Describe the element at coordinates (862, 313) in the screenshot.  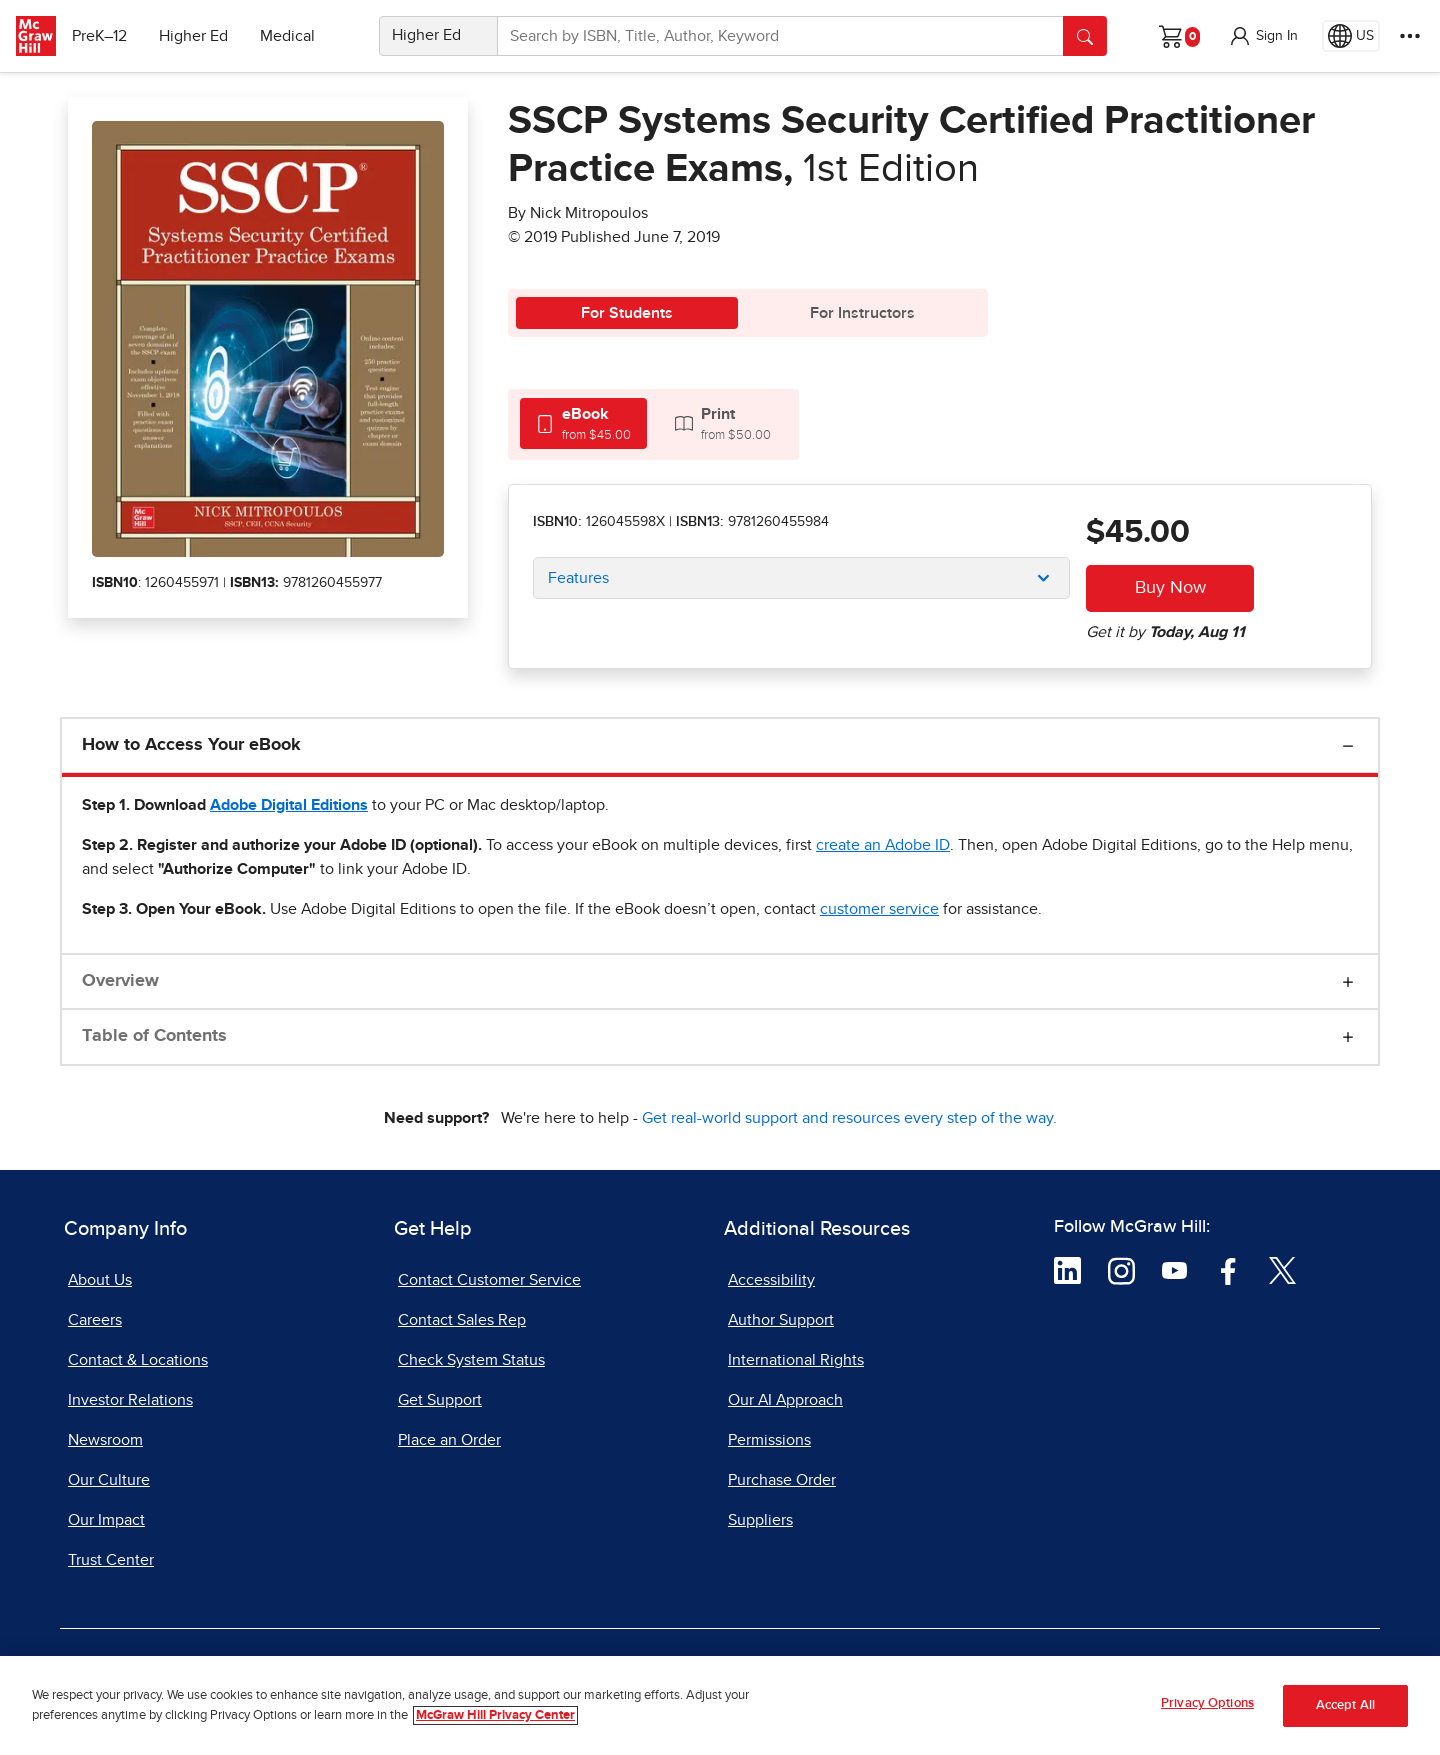
I see `For Instructors [tab]` at that location.